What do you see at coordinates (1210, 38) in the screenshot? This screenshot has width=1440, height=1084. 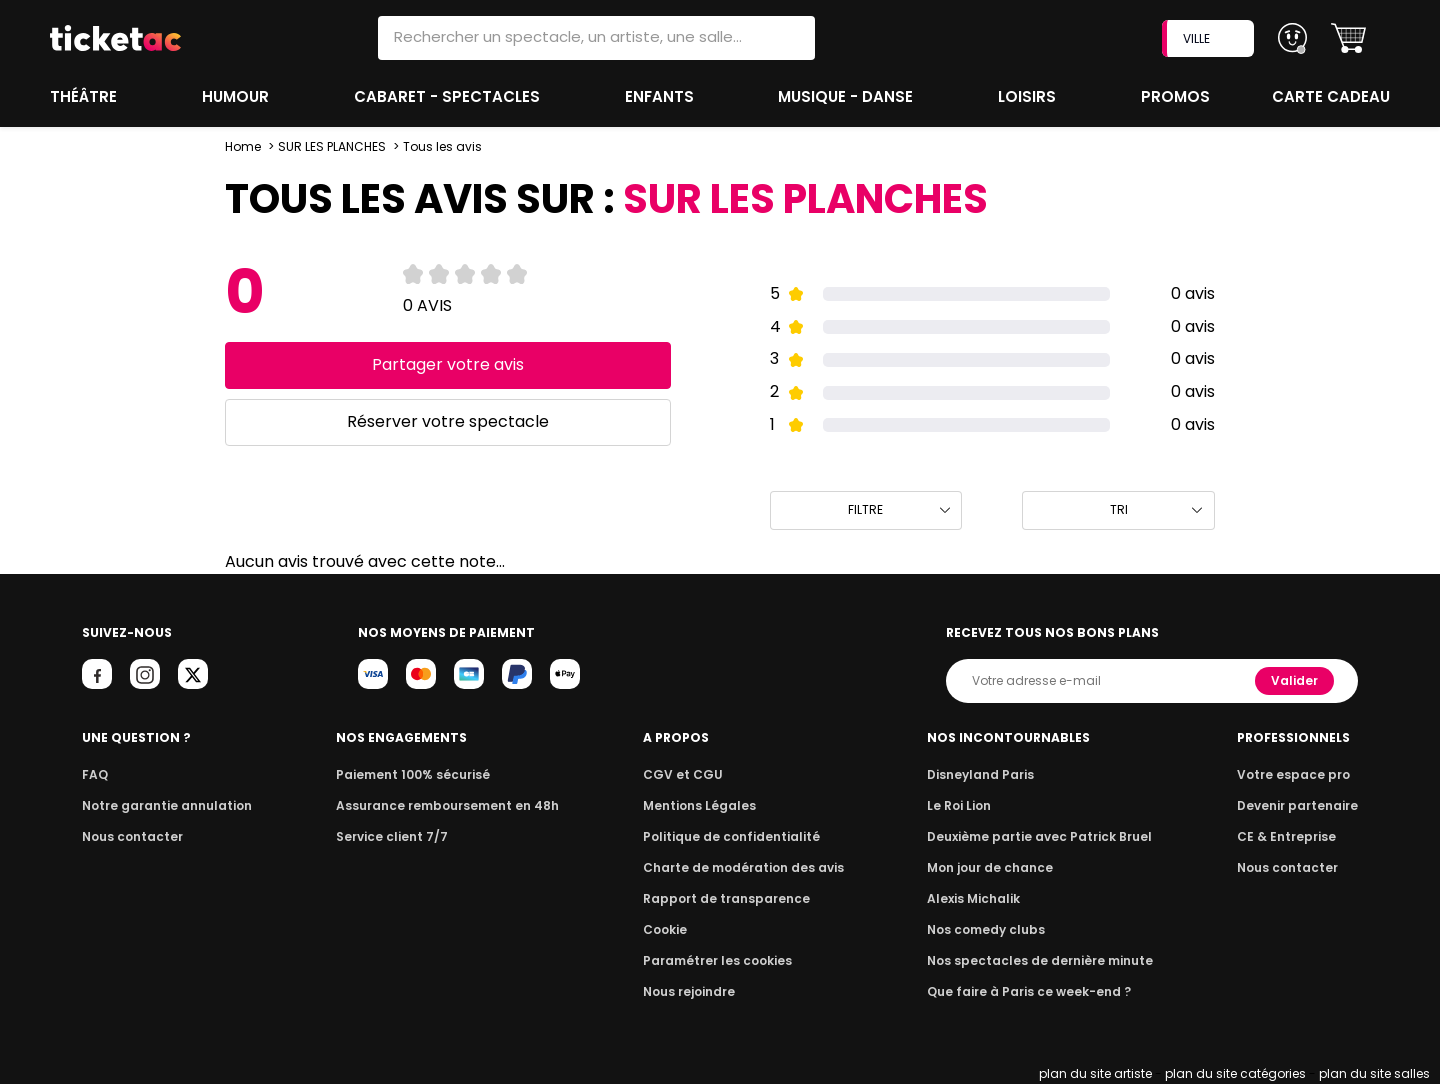 I see `VILLE` at bounding box center [1210, 38].